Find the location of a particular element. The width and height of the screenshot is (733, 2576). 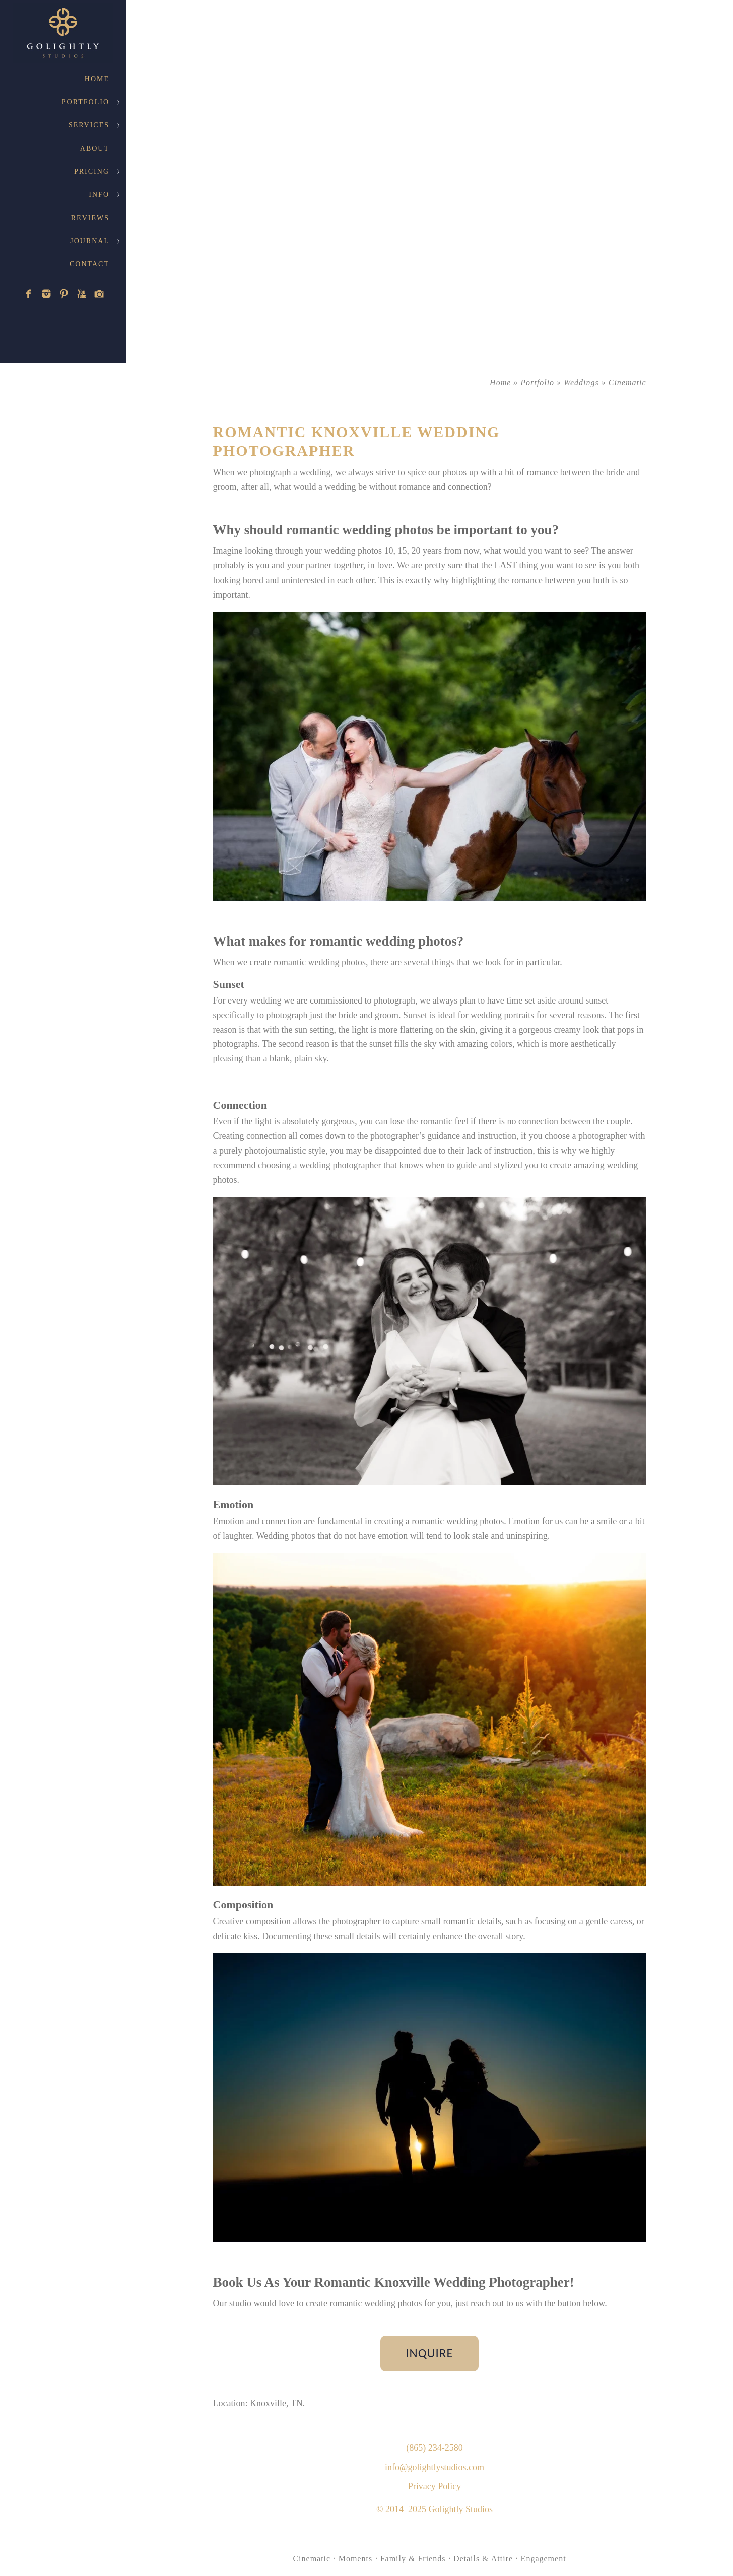

Contact is located at coordinates (89, 264).